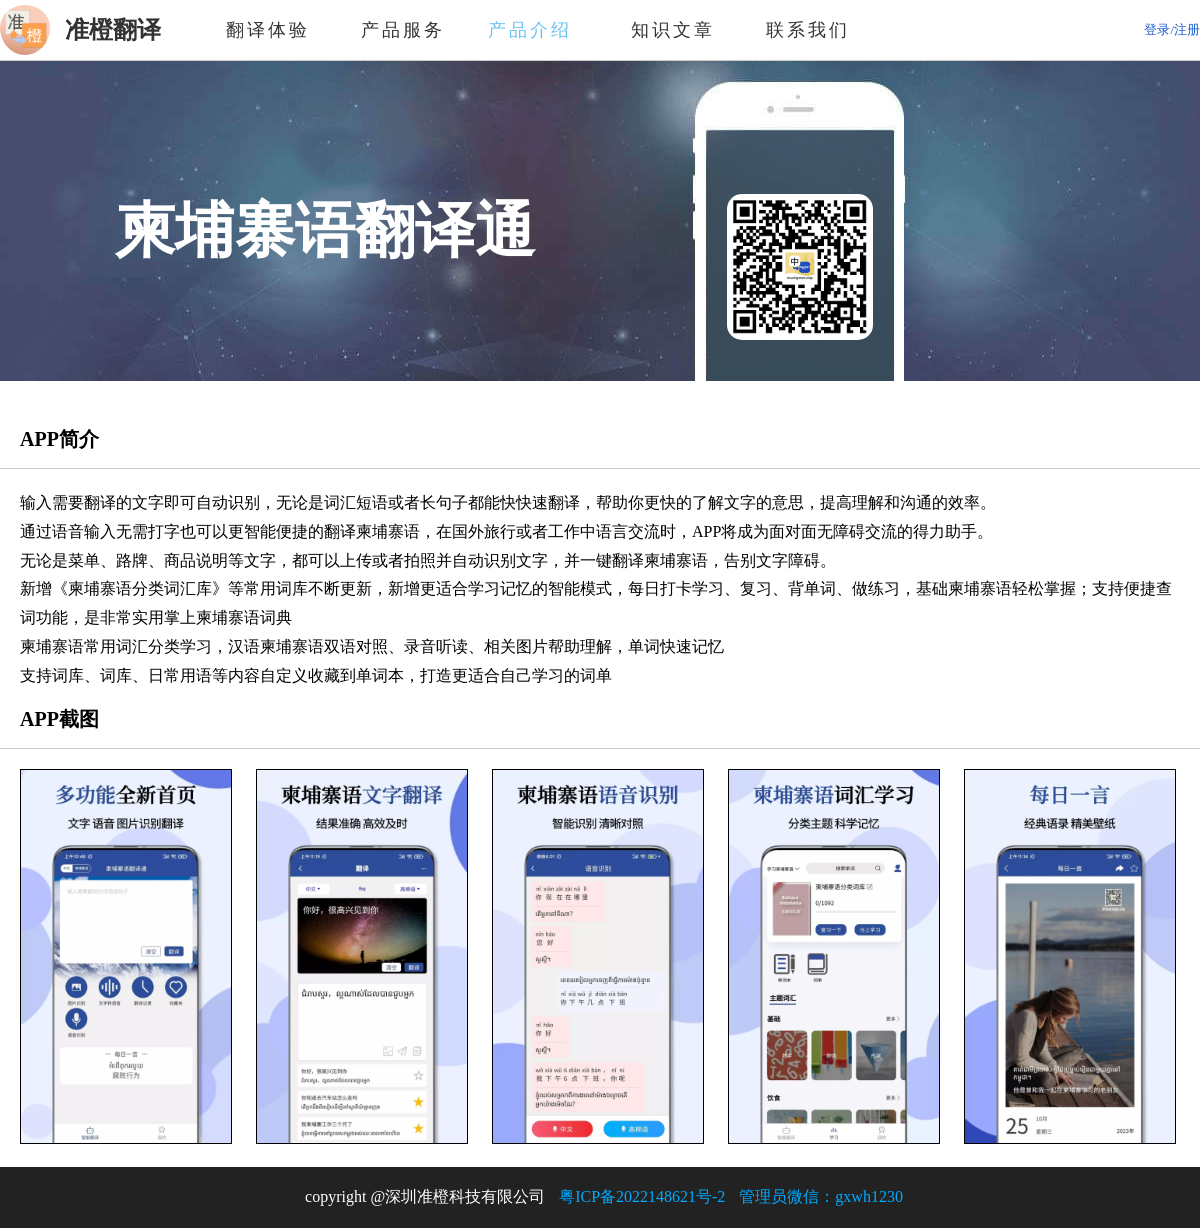 This screenshot has height=1228, width=1200. I want to click on 粤ICP备2022148621号-2, so click(642, 1196).